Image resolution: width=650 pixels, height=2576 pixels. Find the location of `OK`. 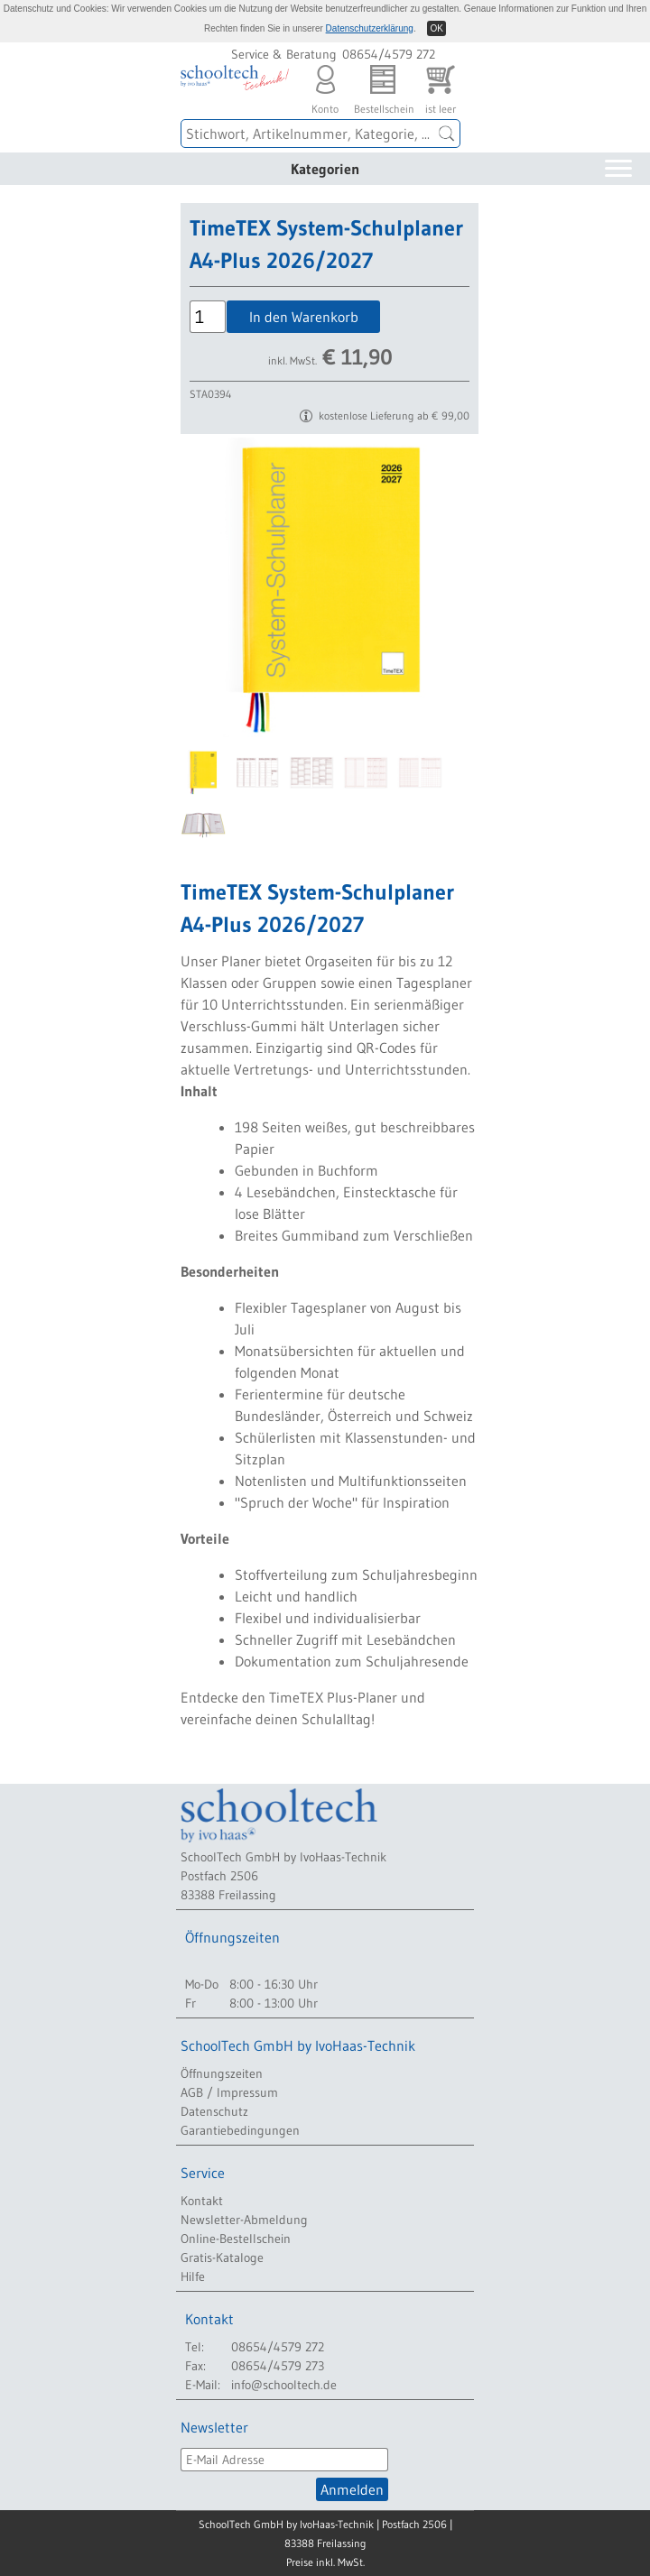

OK is located at coordinates (436, 28).